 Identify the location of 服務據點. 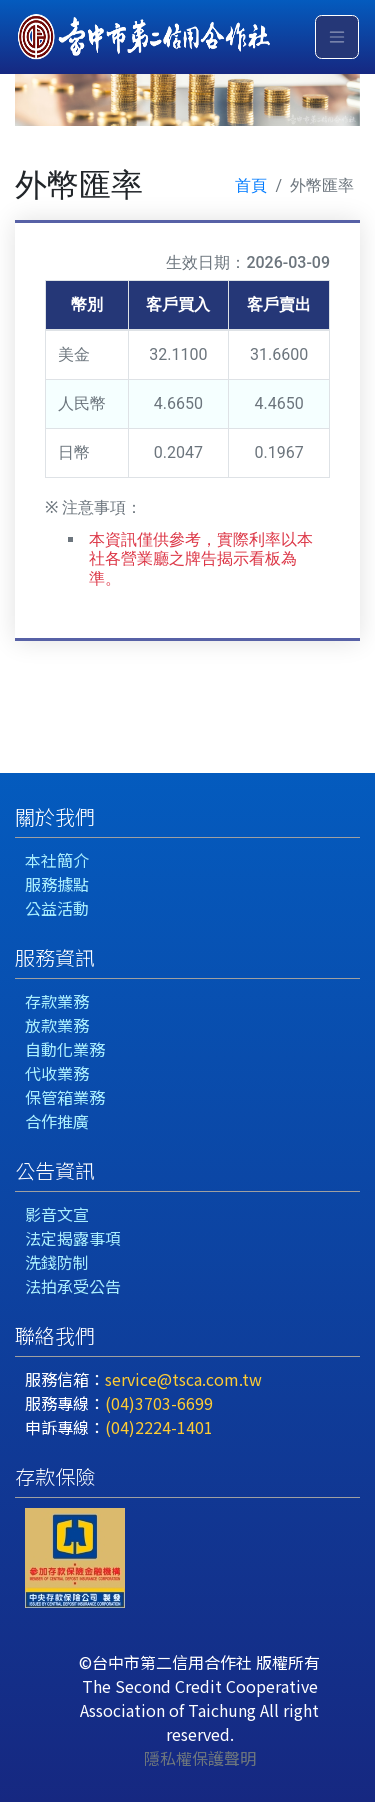
(57, 884).